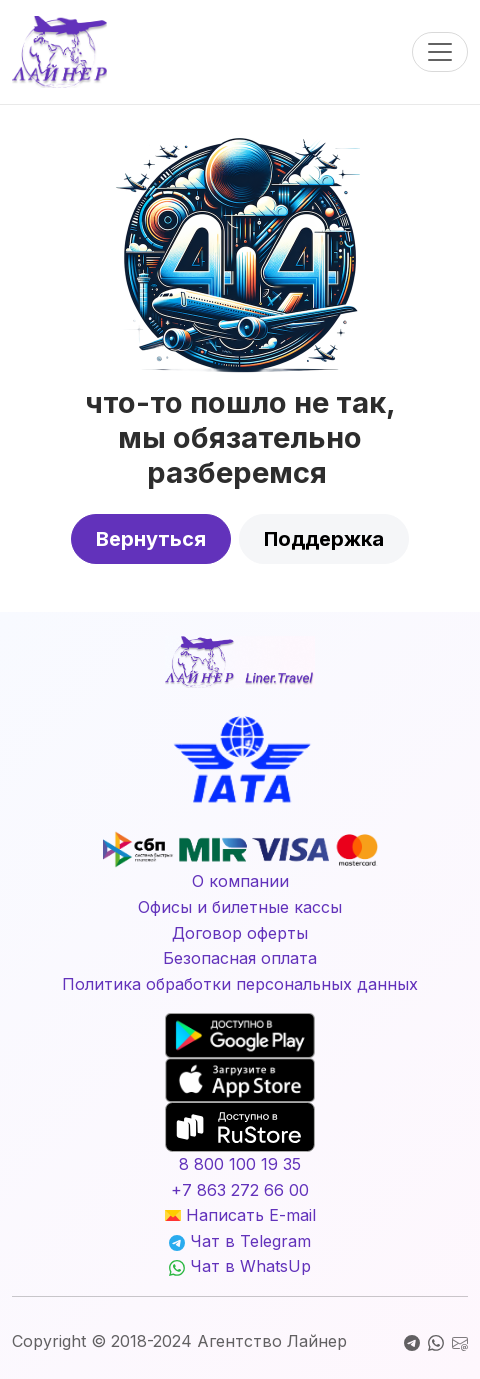  I want to click on Поддержка [button], so click(324, 539).